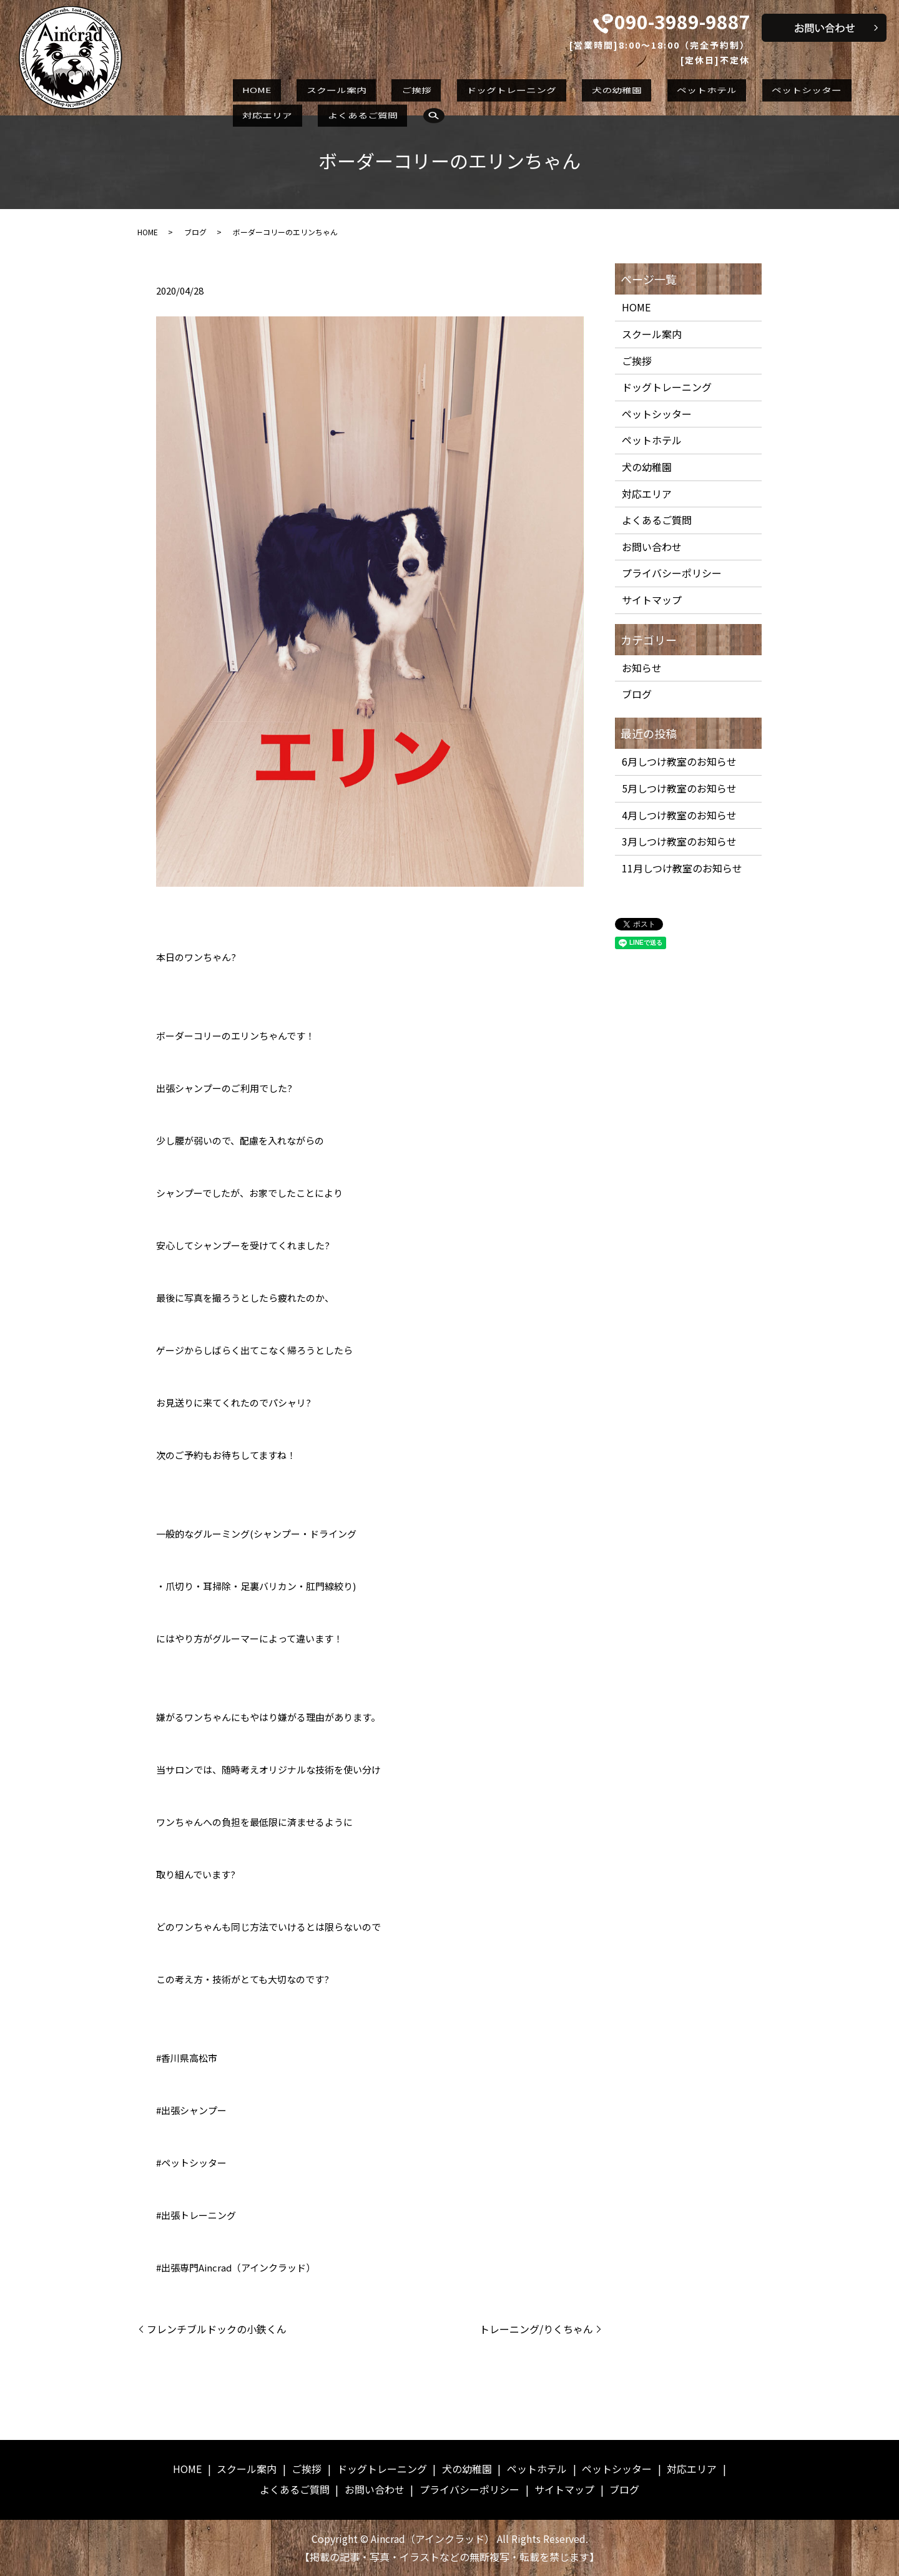 Image resolution: width=899 pixels, height=2576 pixels. What do you see at coordinates (679, 761) in the screenshot?
I see `6月しつけ教室のお知らせ` at bounding box center [679, 761].